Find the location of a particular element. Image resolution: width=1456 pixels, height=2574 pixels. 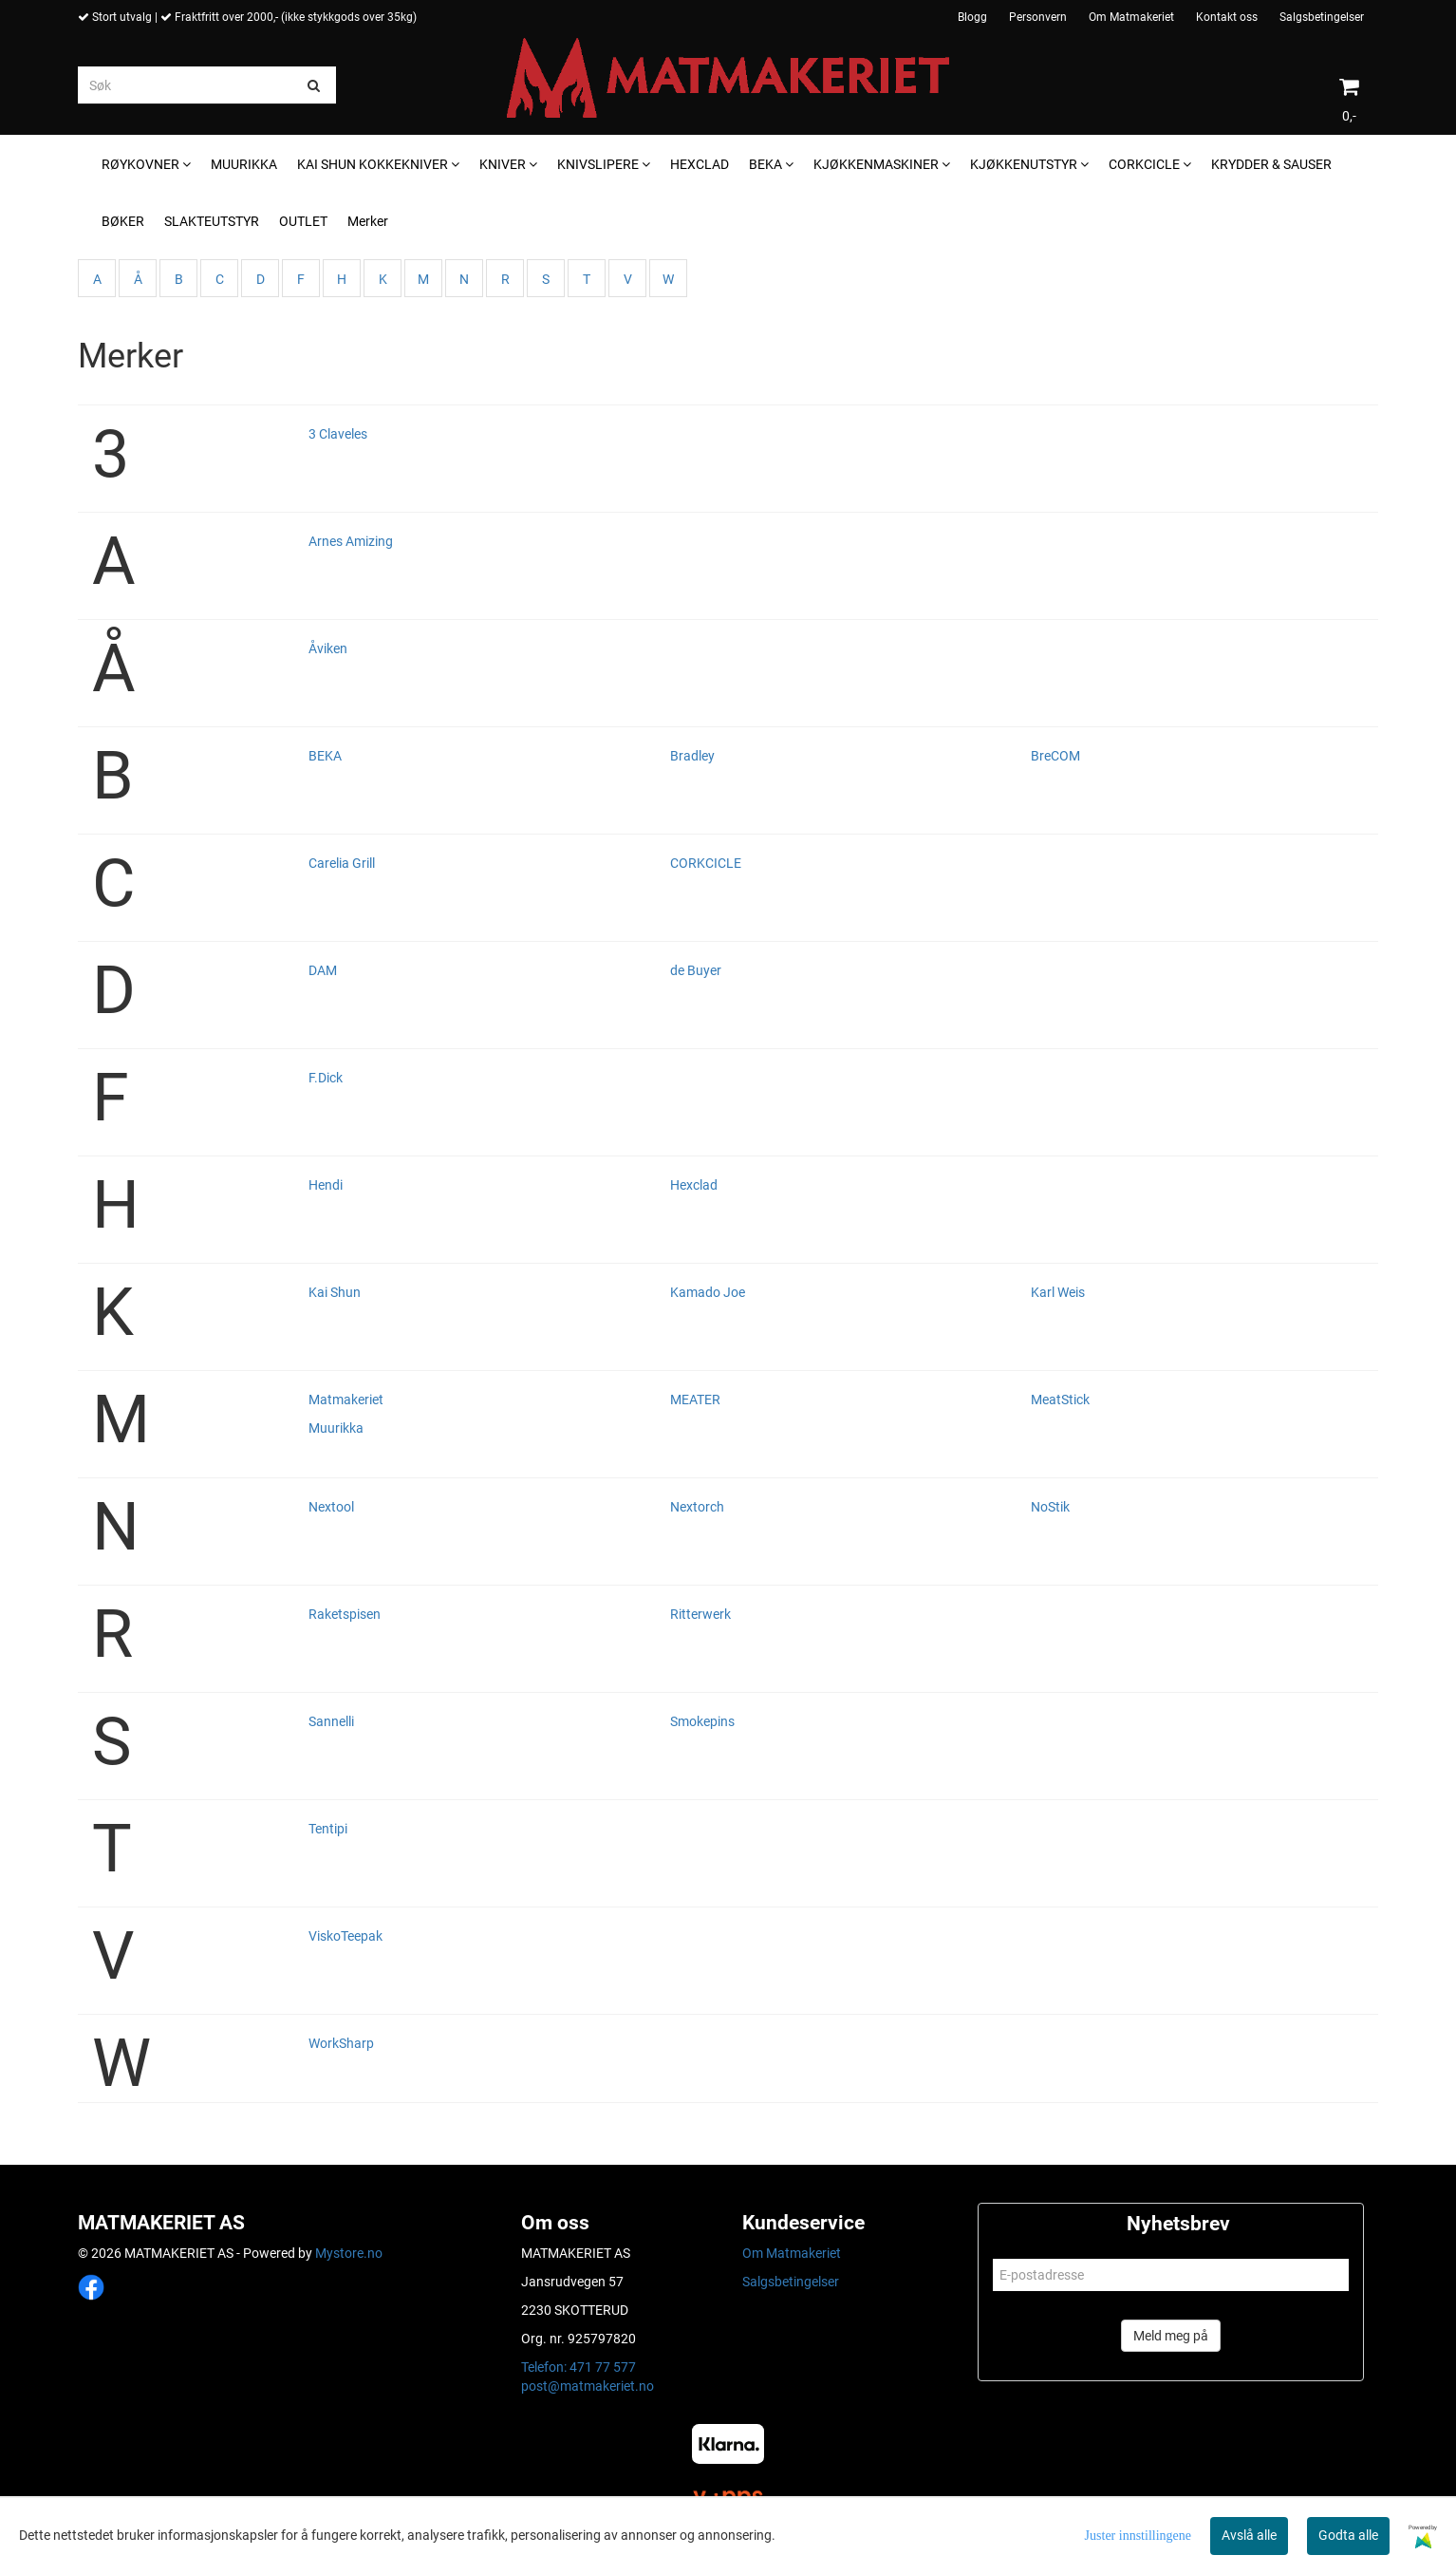

ViskoTeepak is located at coordinates (345, 1936).